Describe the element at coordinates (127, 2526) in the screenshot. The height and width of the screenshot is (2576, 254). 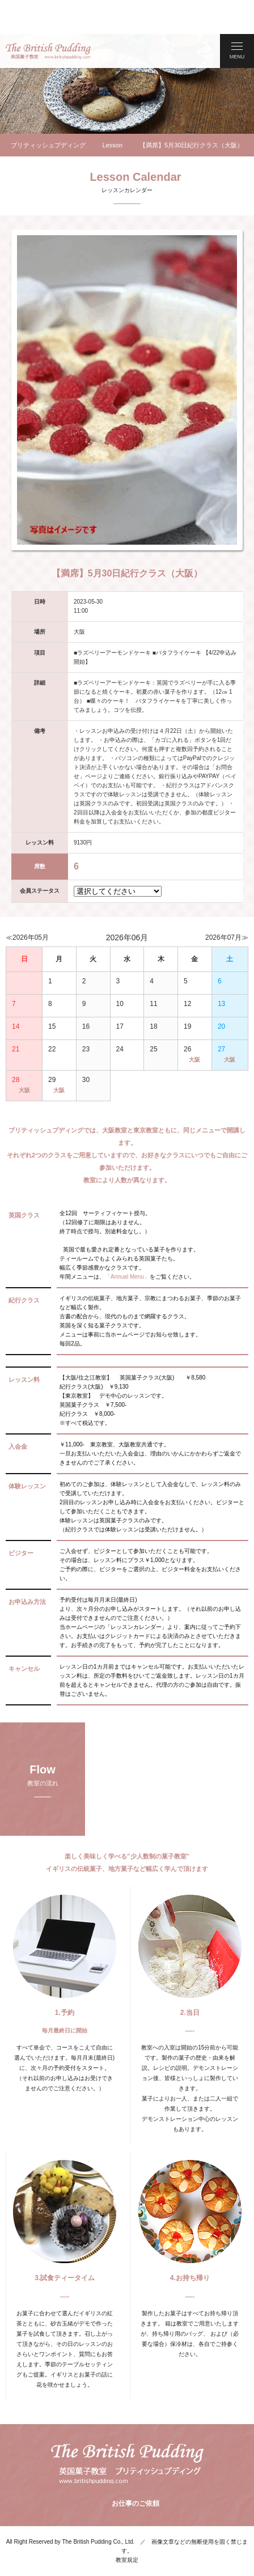
I see `教室規定` at that location.